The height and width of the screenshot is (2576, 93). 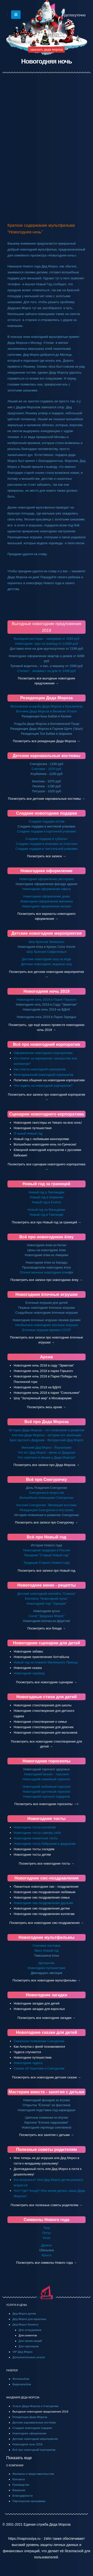 What do you see at coordinates (46, 706) in the screenshot?
I see `Московская усадьба Деда Мороза в Кузьминках` at bounding box center [46, 706].